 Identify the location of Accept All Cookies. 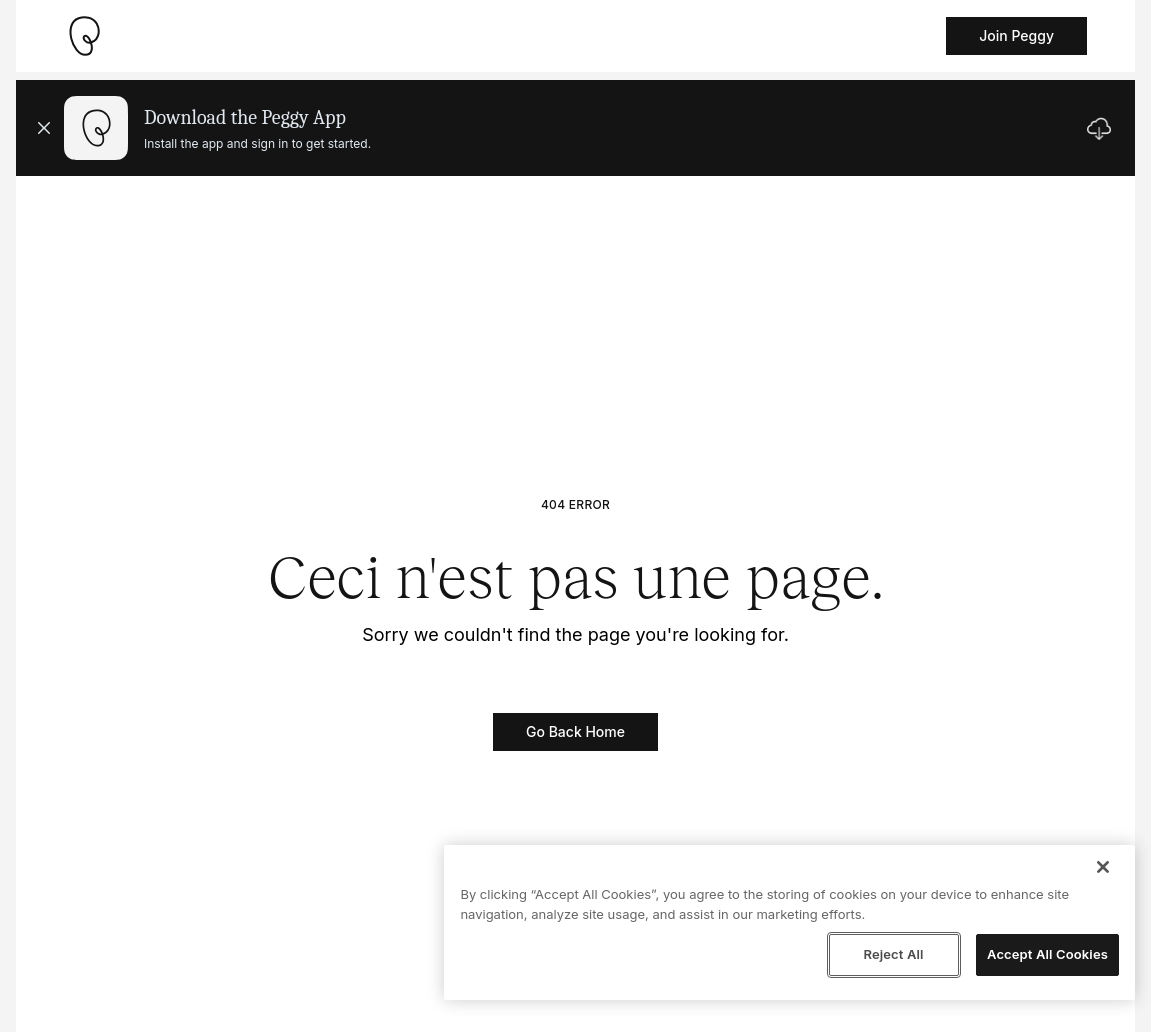
(1047, 954).